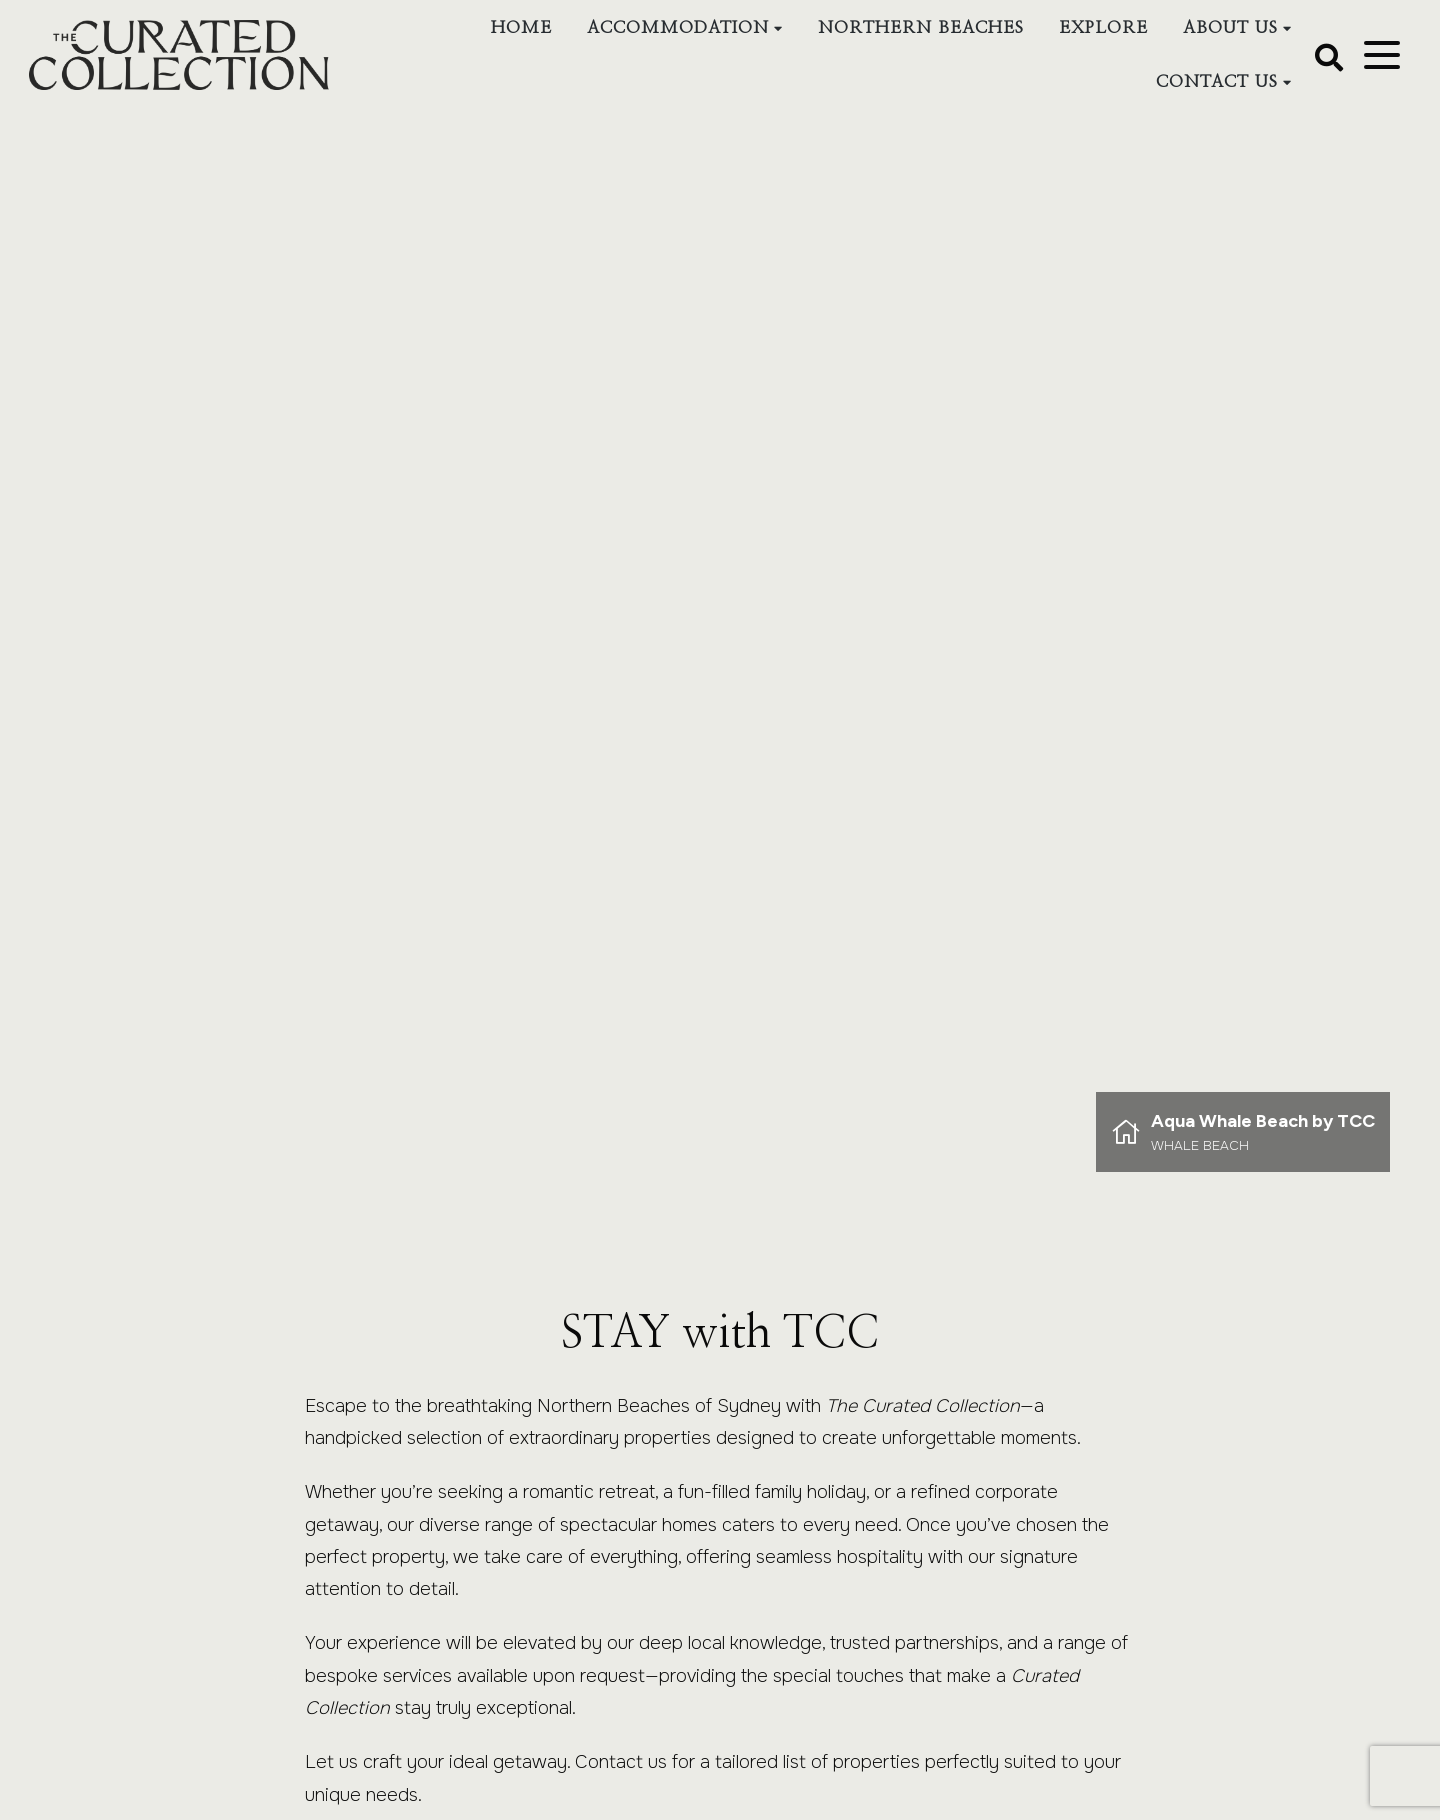 This screenshot has height=1820, width=1440. I want to click on Explore, so click(1102, 27).